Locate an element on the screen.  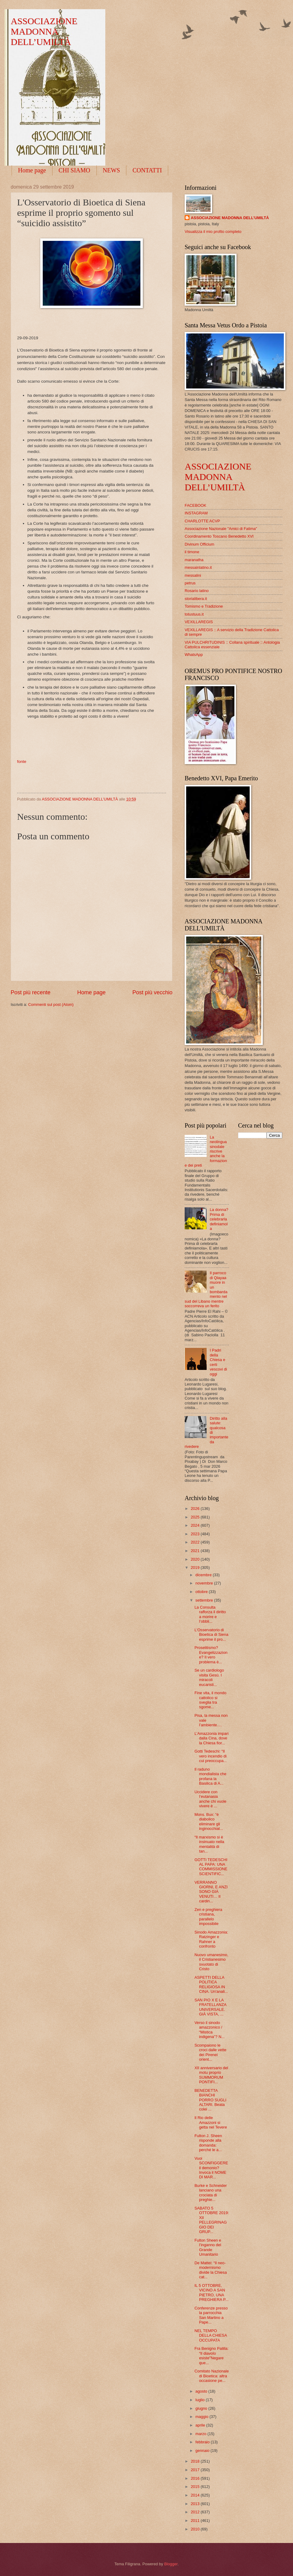
ottobre is located at coordinates (202, 1591).